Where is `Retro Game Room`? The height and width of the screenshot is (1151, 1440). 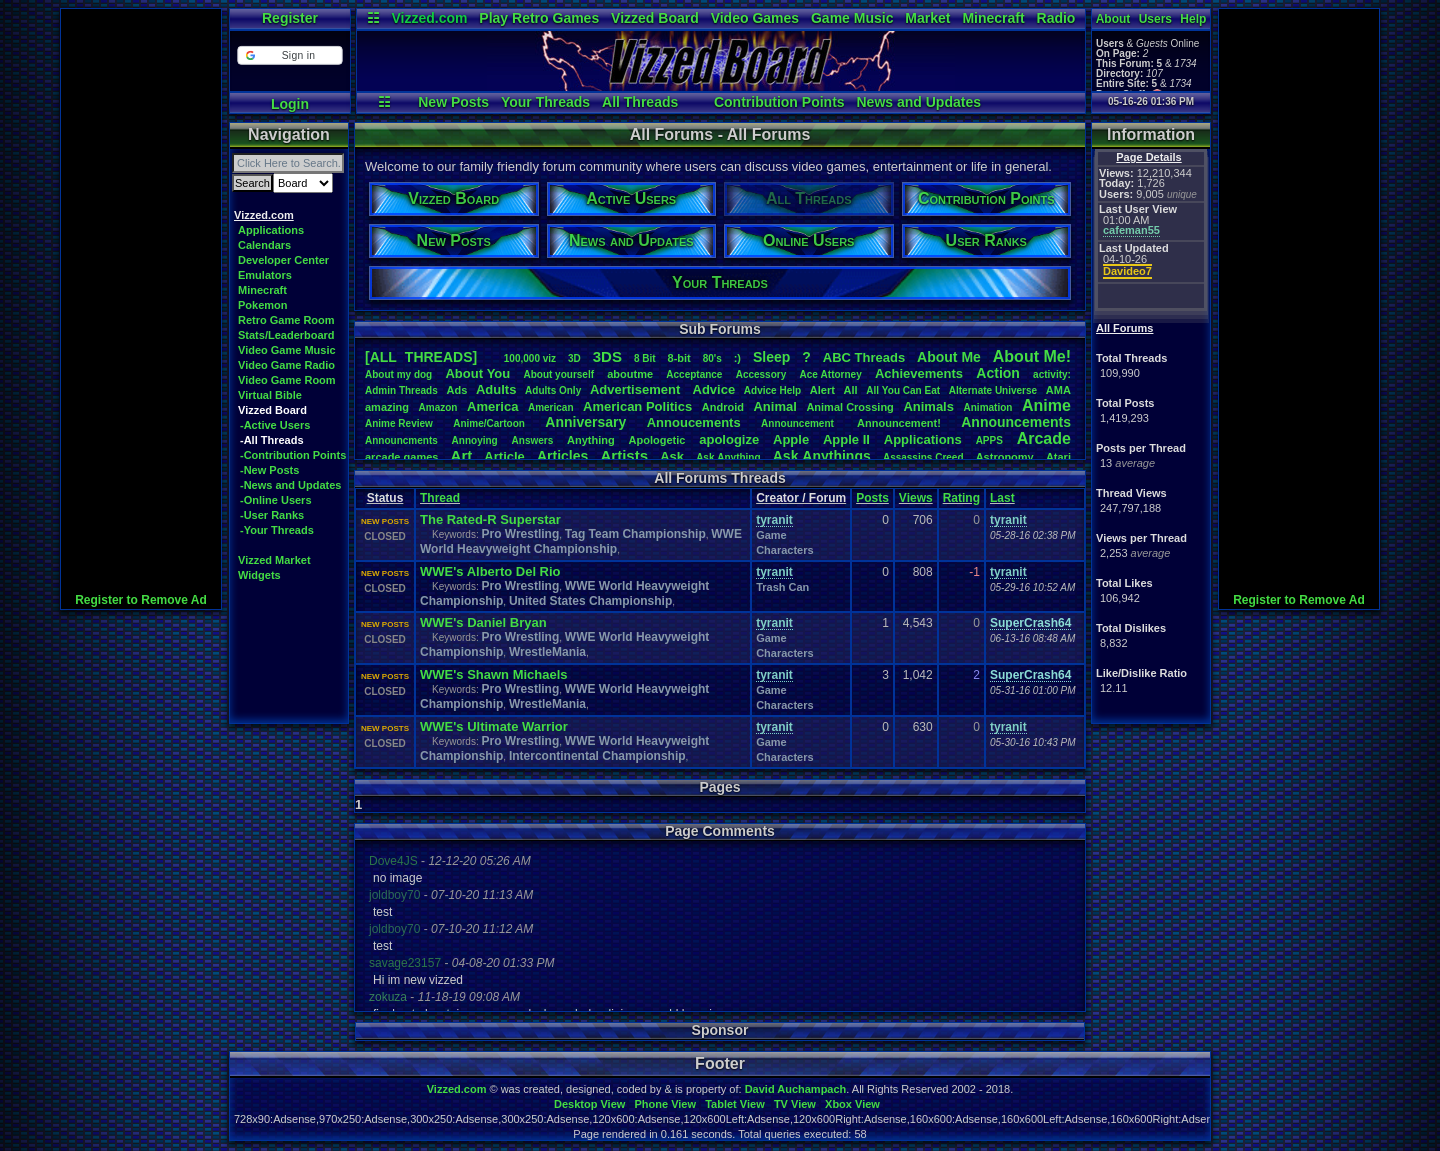
Retro Game Room is located at coordinates (286, 320).